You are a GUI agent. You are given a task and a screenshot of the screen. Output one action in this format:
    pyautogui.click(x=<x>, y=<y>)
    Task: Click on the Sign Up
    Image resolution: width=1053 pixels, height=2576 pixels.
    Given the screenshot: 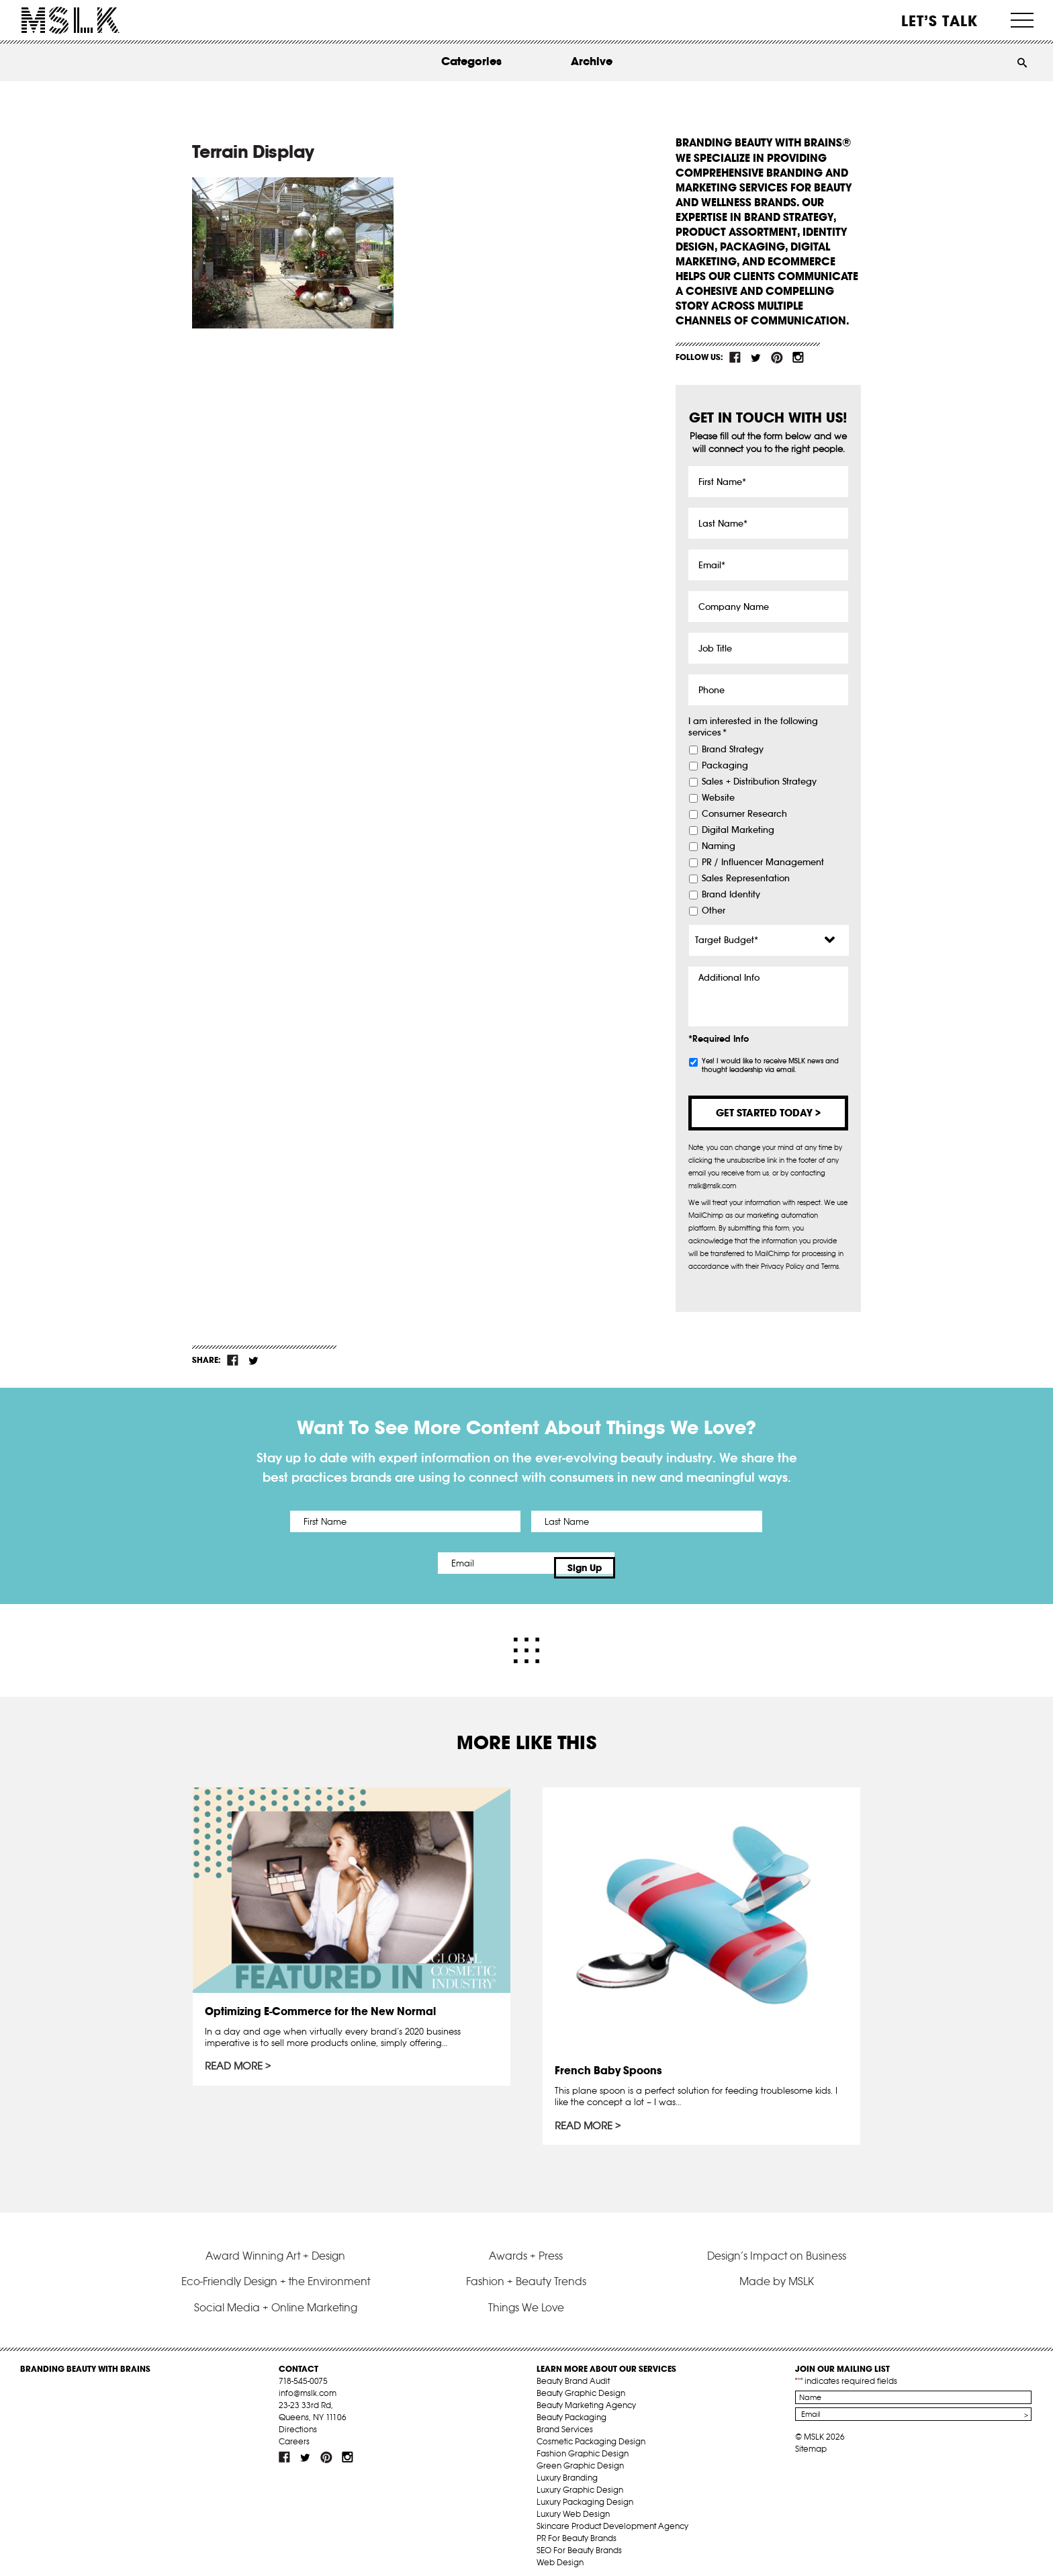 What is the action you would take?
    pyautogui.click(x=639, y=1563)
    